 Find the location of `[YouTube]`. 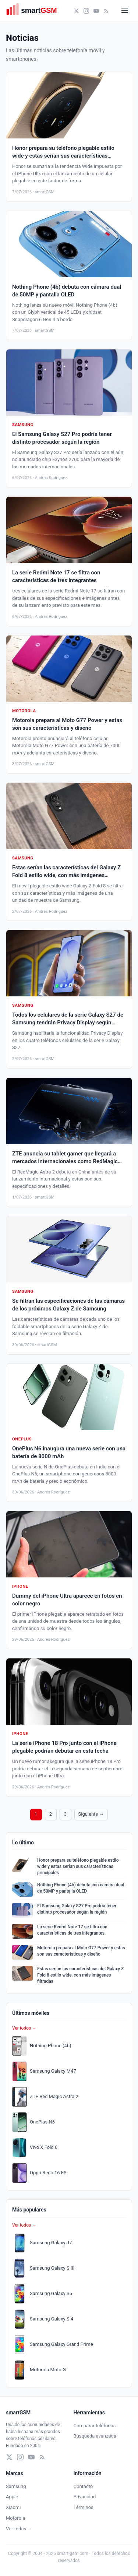

[YouTube] is located at coordinates (96, 11).